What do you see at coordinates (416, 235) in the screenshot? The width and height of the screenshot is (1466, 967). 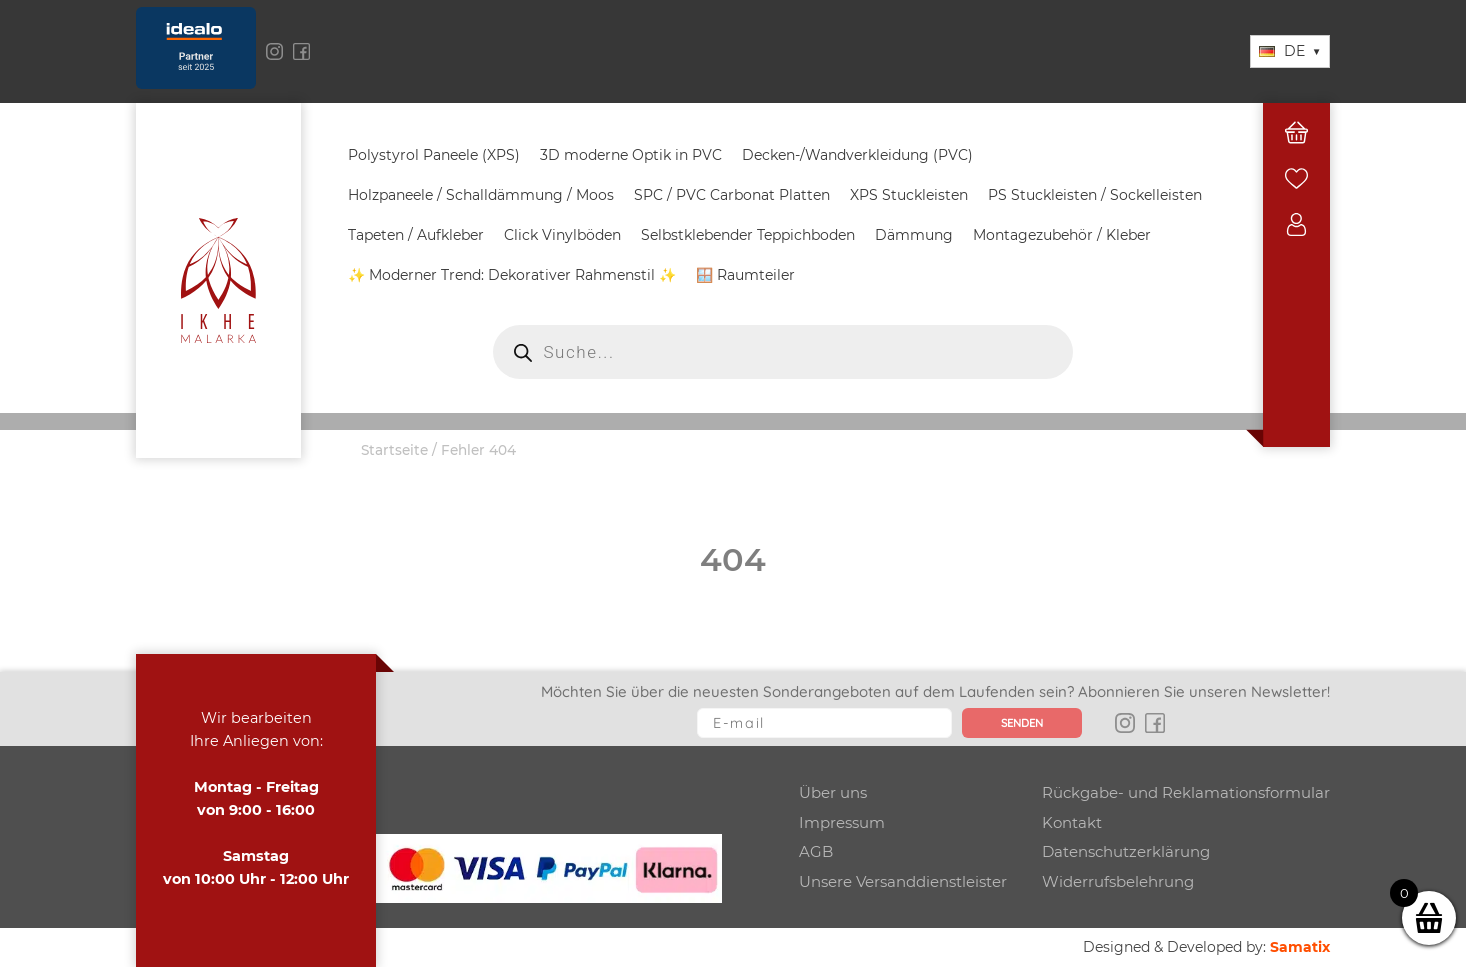 I see `Tapeten / Aufkleber` at bounding box center [416, 235].